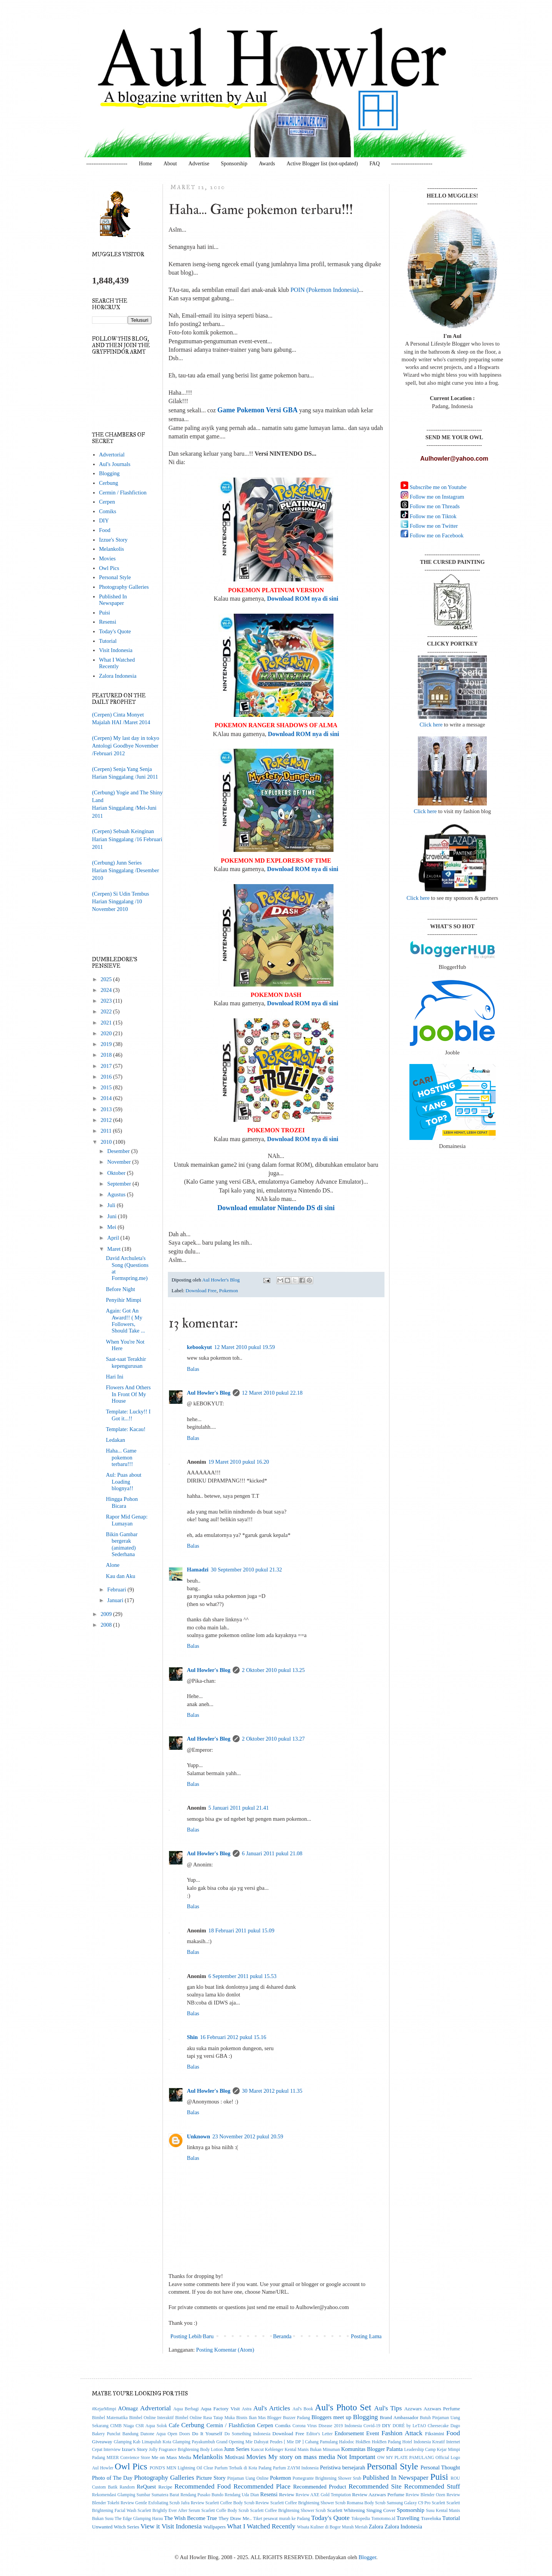 The width and height of the screenshot is (552, 2576). What do you see at coordinates (342, 2467) in the screenshot?
I see `Peristiwa bersejarah` at bounding box center [342, 2467].